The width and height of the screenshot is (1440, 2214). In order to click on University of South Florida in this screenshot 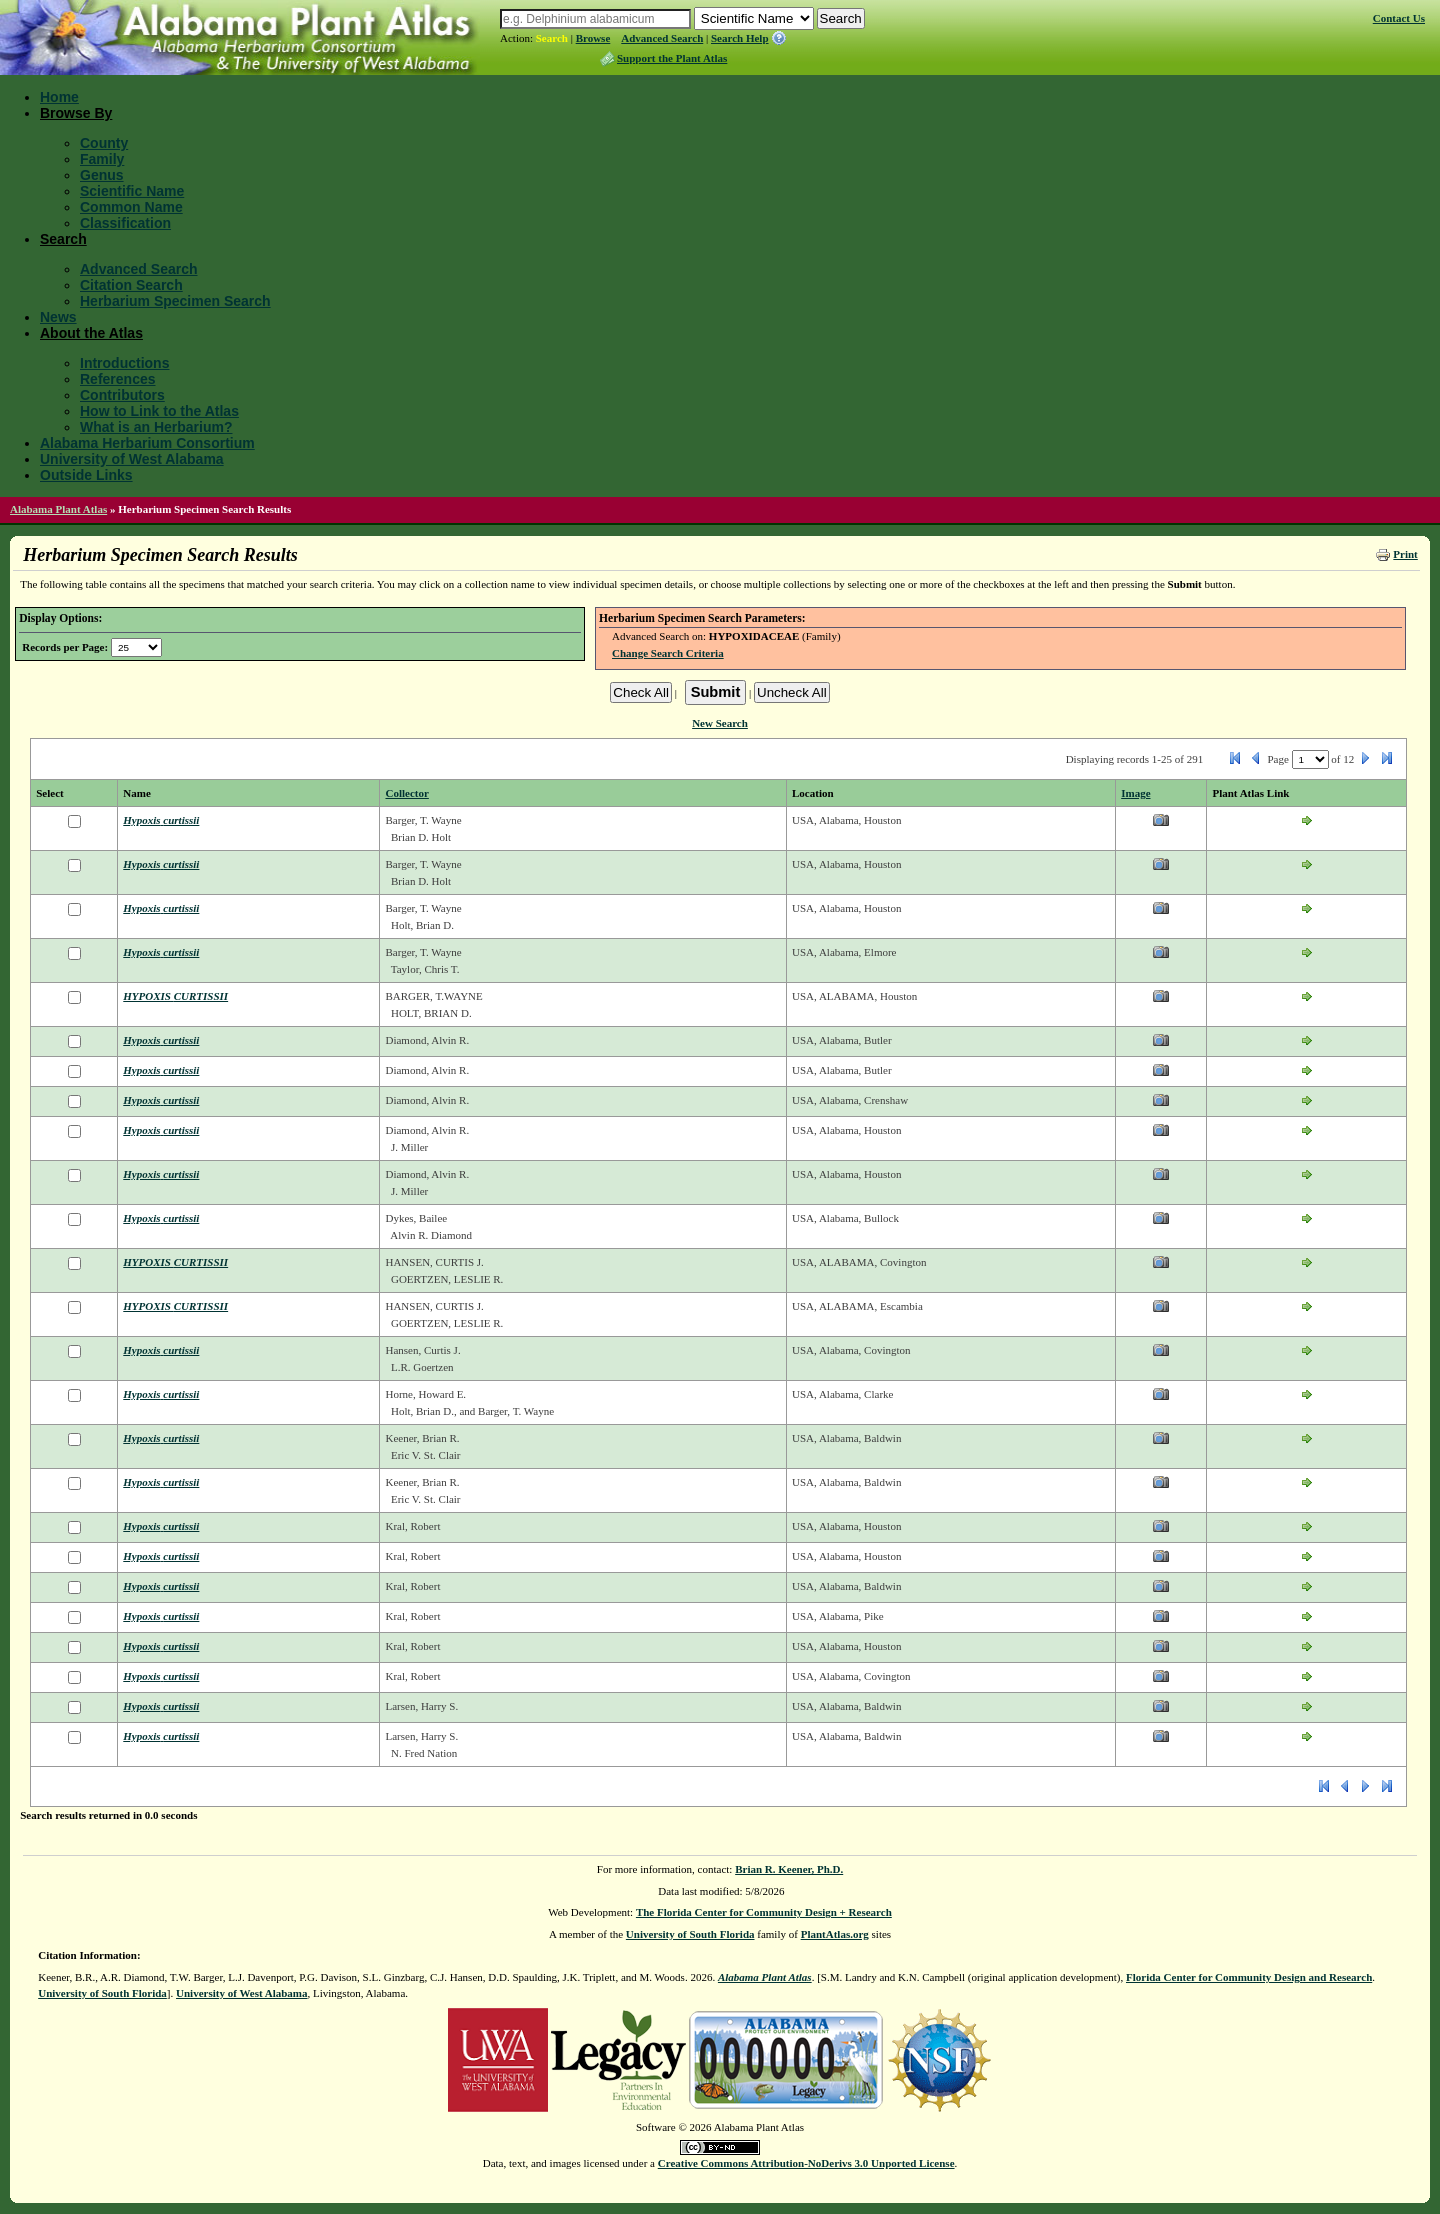, I will do `click(690, 1934)`.